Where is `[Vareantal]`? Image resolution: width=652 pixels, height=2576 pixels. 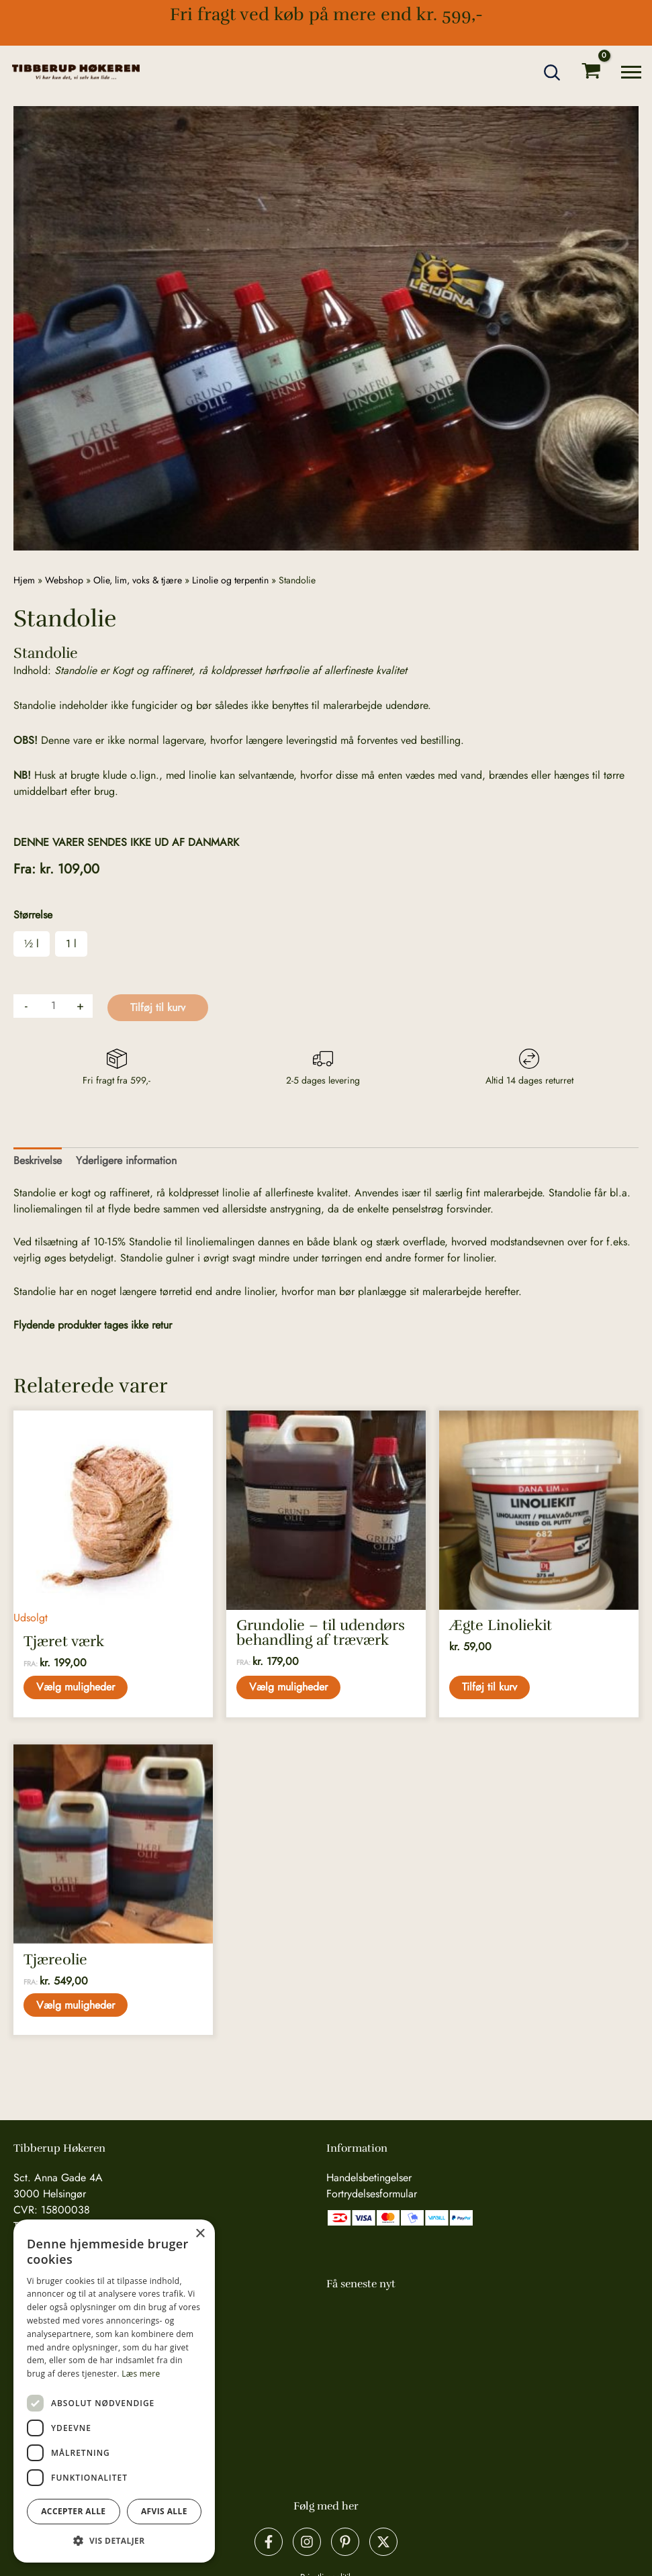 [Vareantal] is located at coordinates (53, 1006).